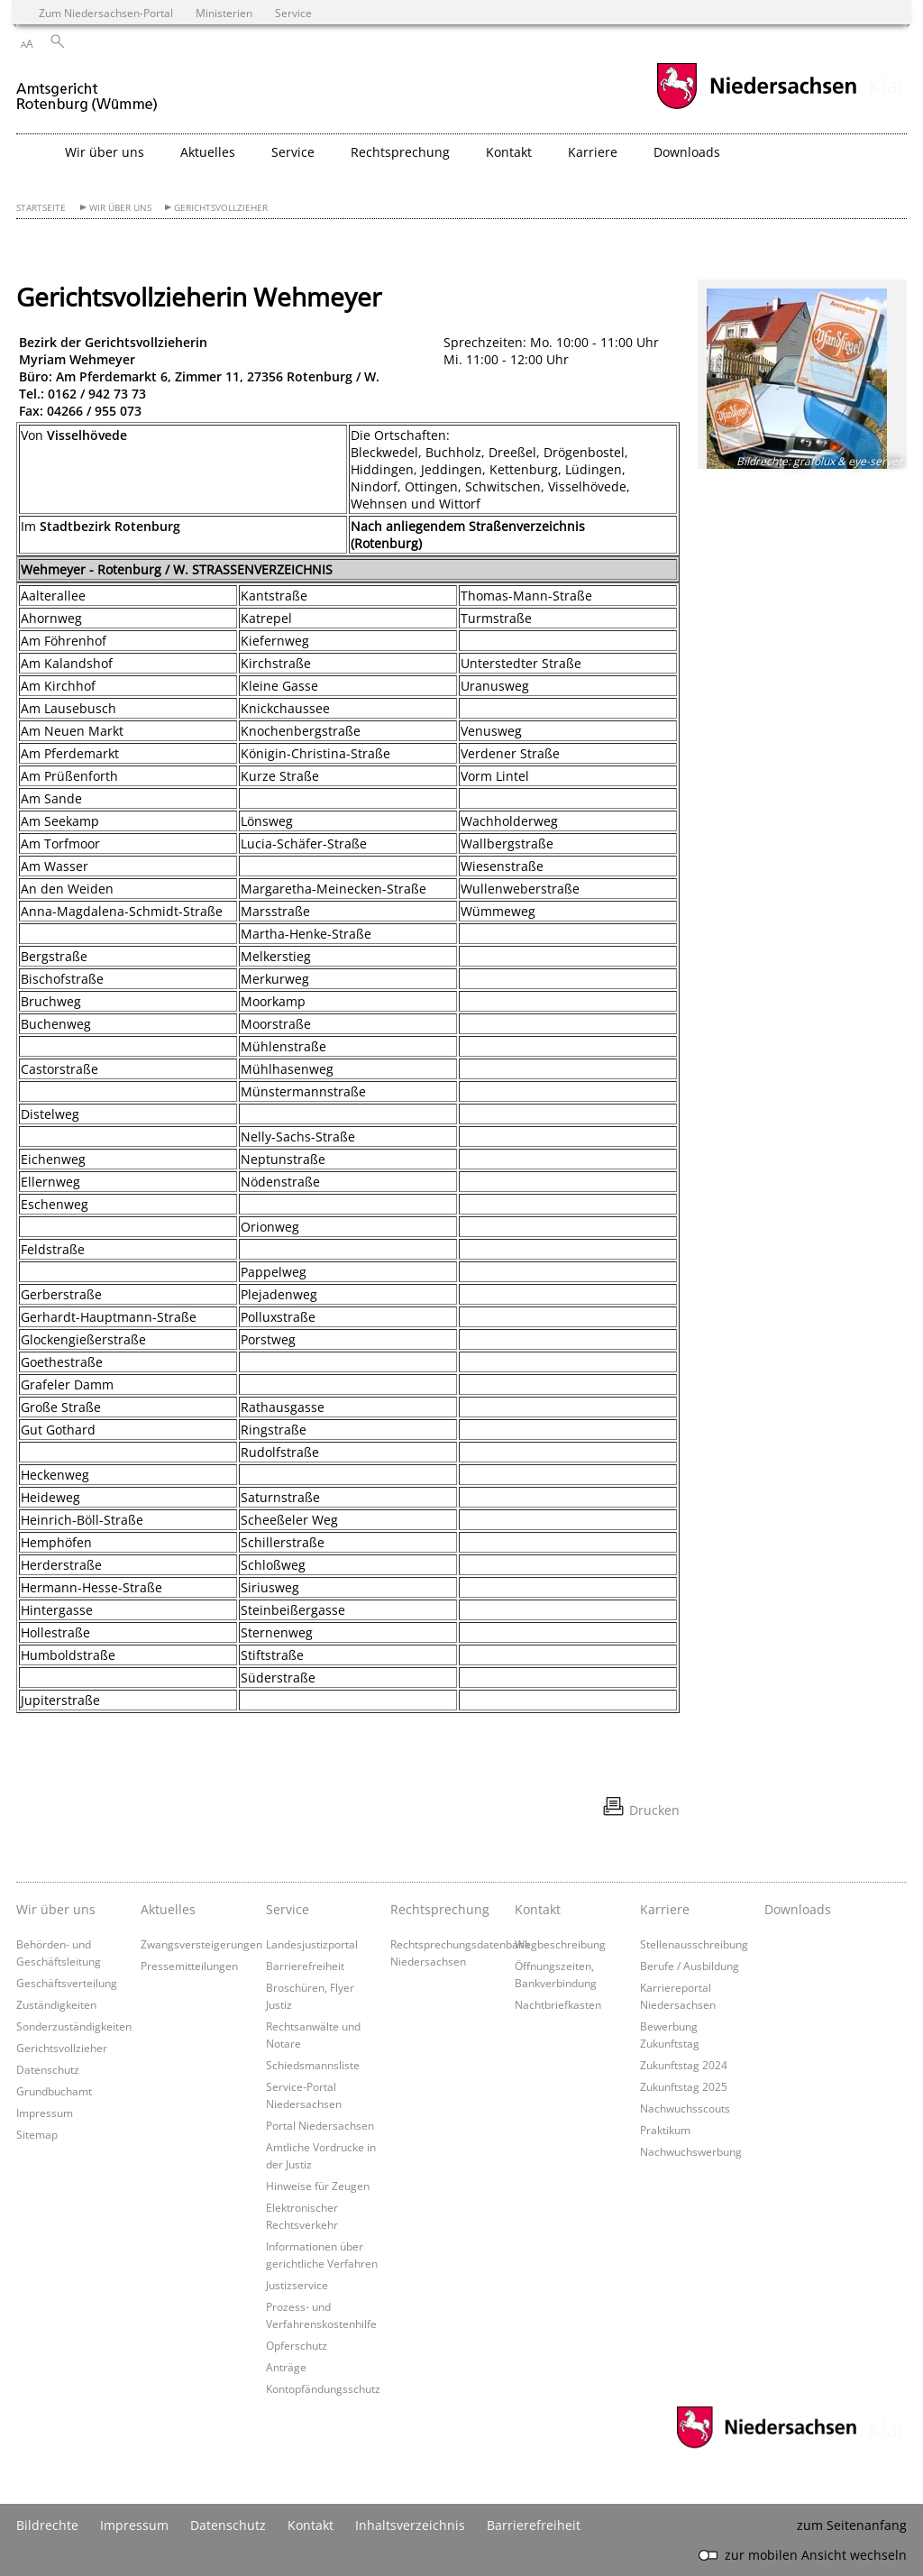  Describe the element at coordinates (47, 2069) in the screenshot. I see `Datenschutz` at that location.